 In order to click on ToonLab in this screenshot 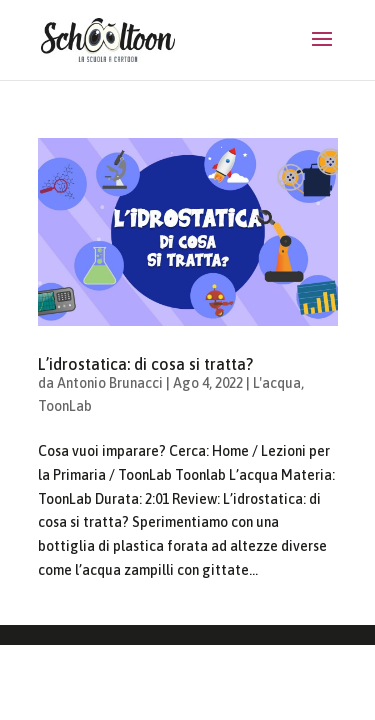, I will do `click(65, 406)`.